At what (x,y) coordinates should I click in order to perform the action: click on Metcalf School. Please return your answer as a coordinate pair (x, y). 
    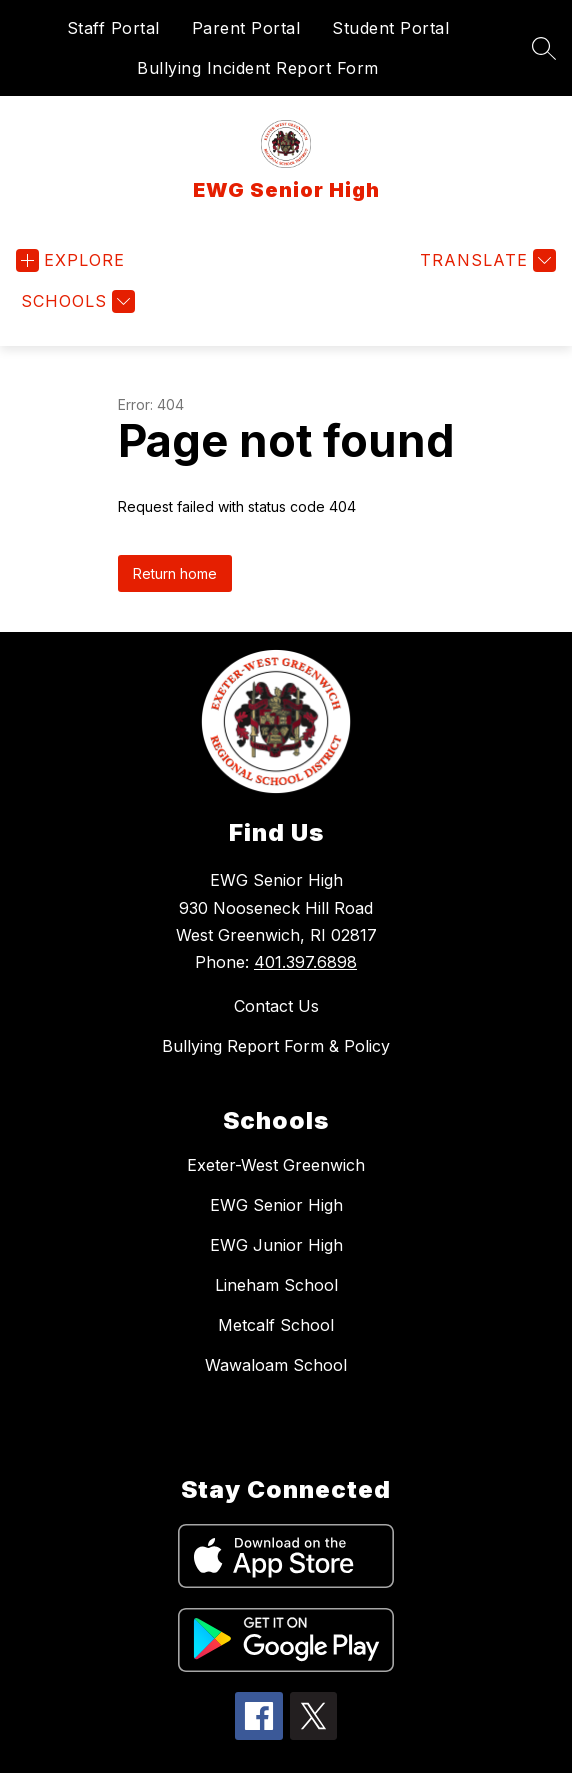
    Looking at the image, I should click on (276, 1325).